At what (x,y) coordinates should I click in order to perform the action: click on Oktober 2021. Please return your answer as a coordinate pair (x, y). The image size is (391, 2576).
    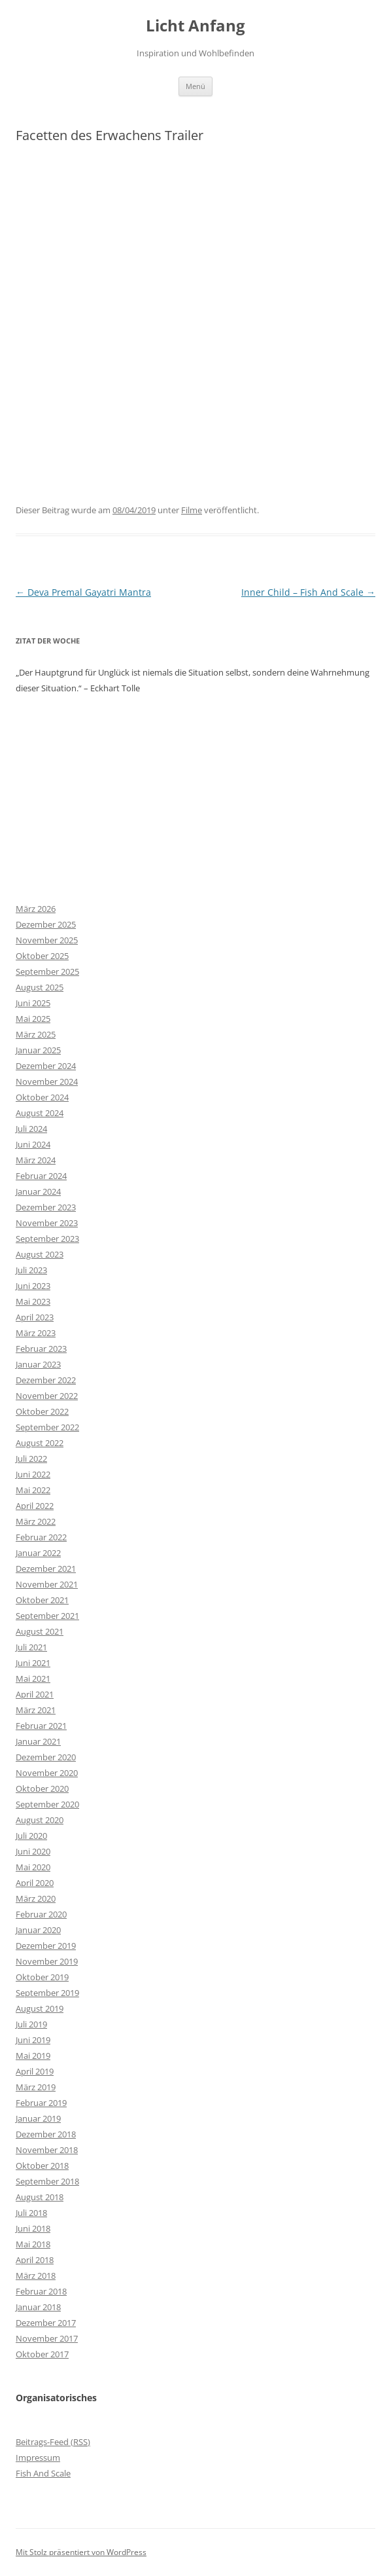
    Looking at the image, I should click on (42, 1600).